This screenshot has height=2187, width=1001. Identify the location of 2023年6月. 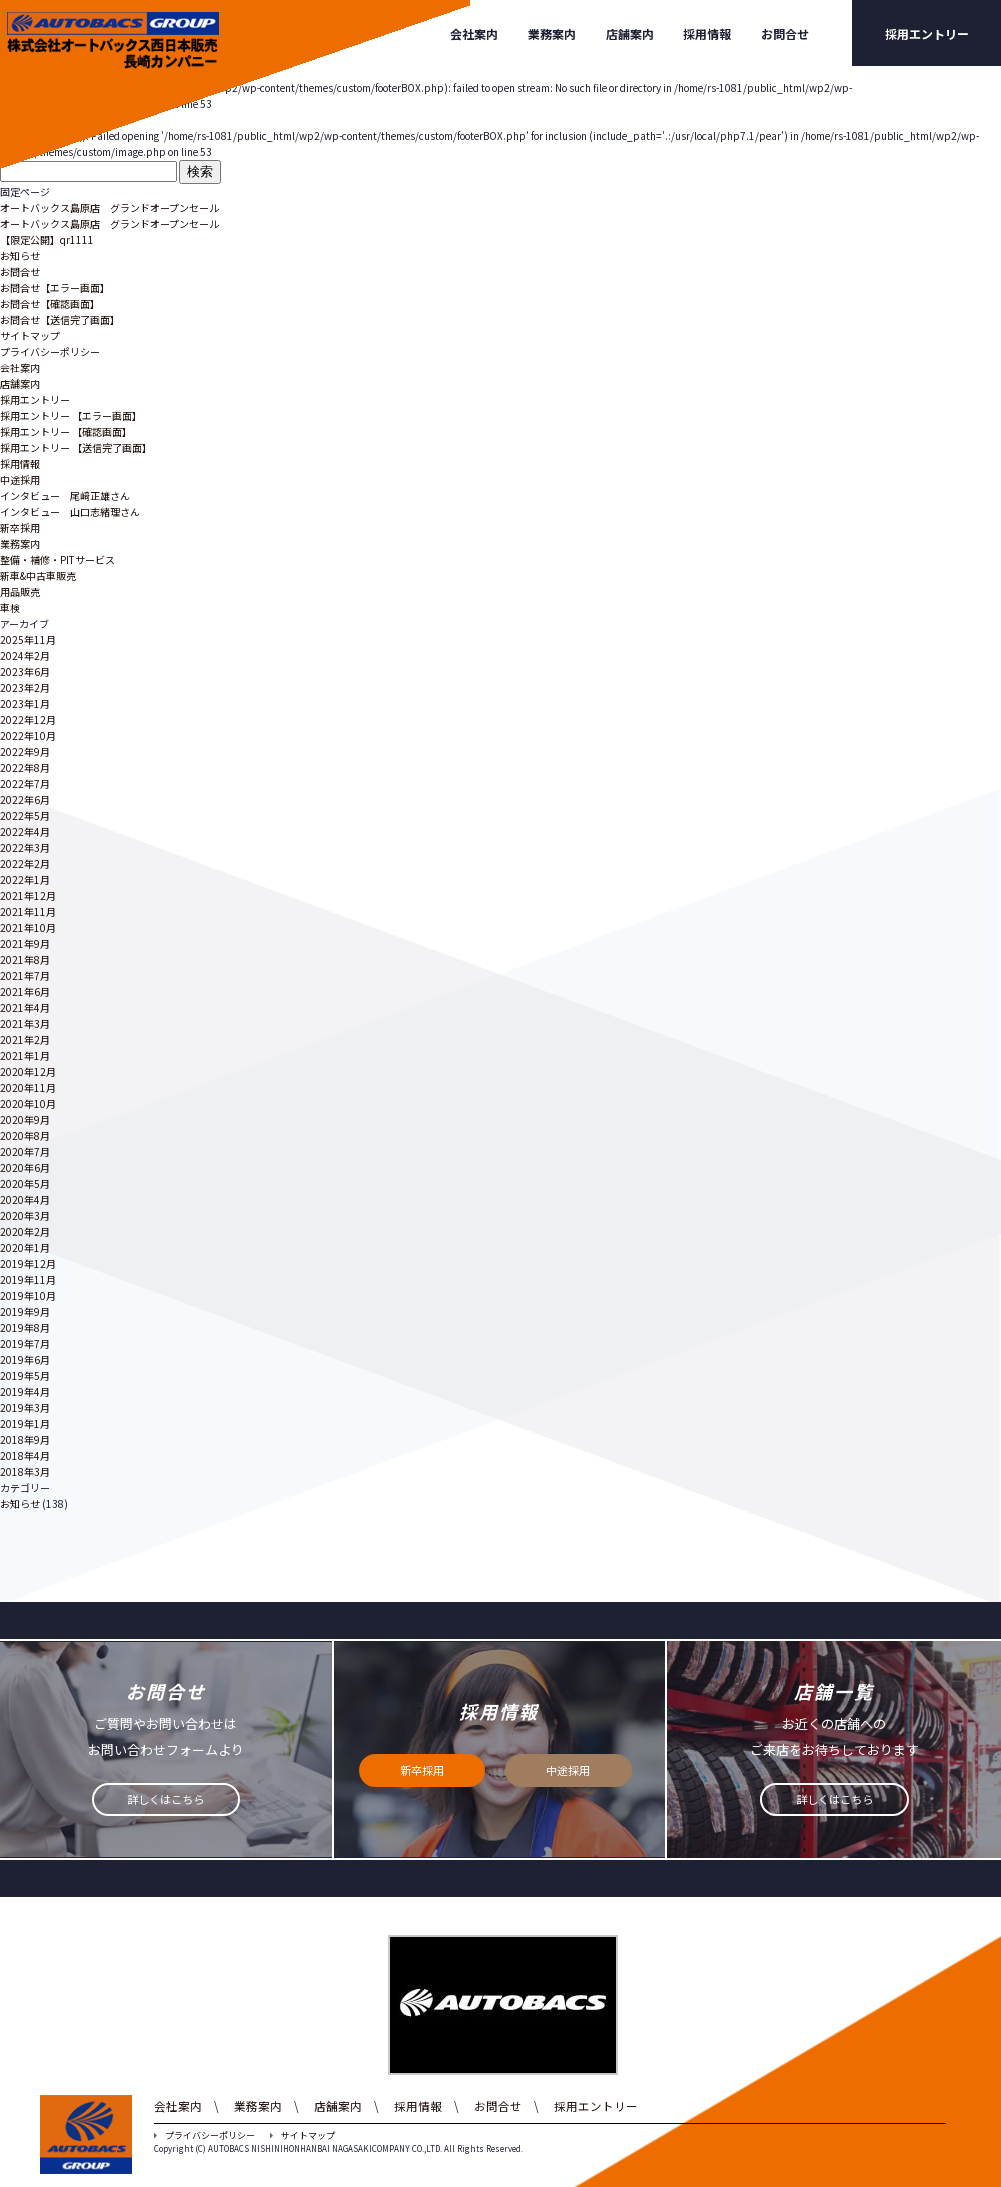
(25, 671).